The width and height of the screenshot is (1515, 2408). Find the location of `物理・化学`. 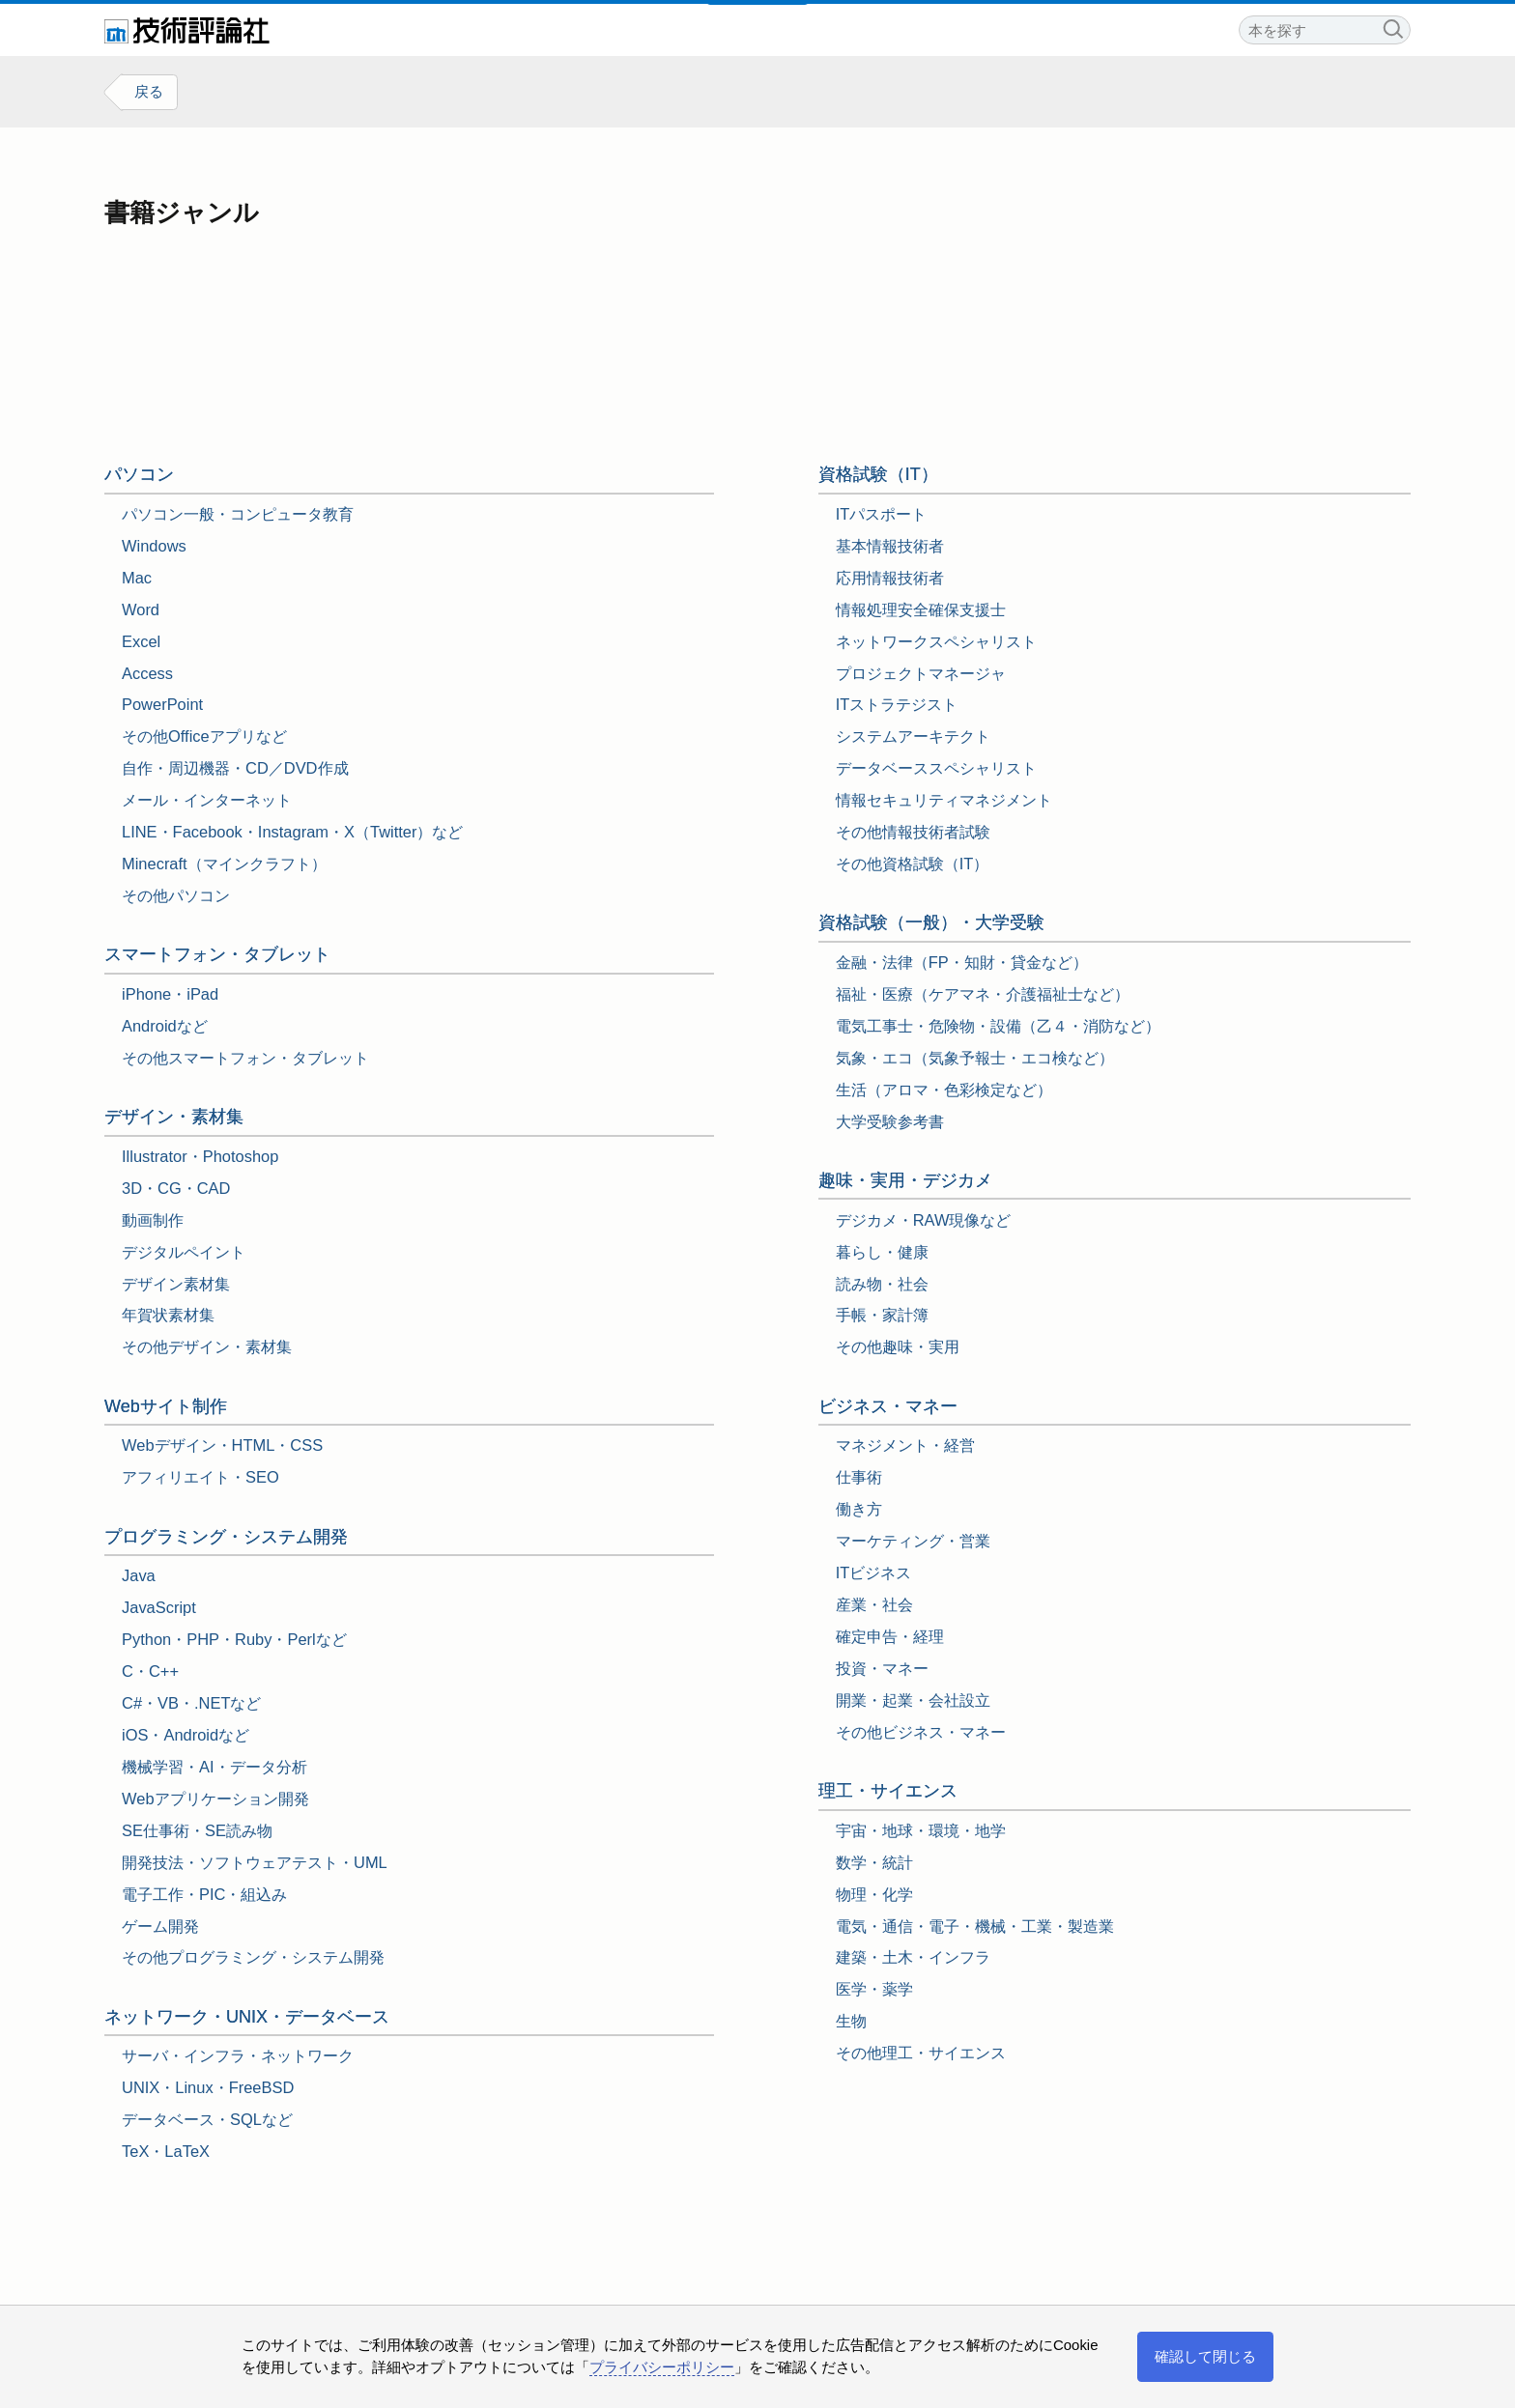

物理・化学 is located at coordinates (874, 1894).